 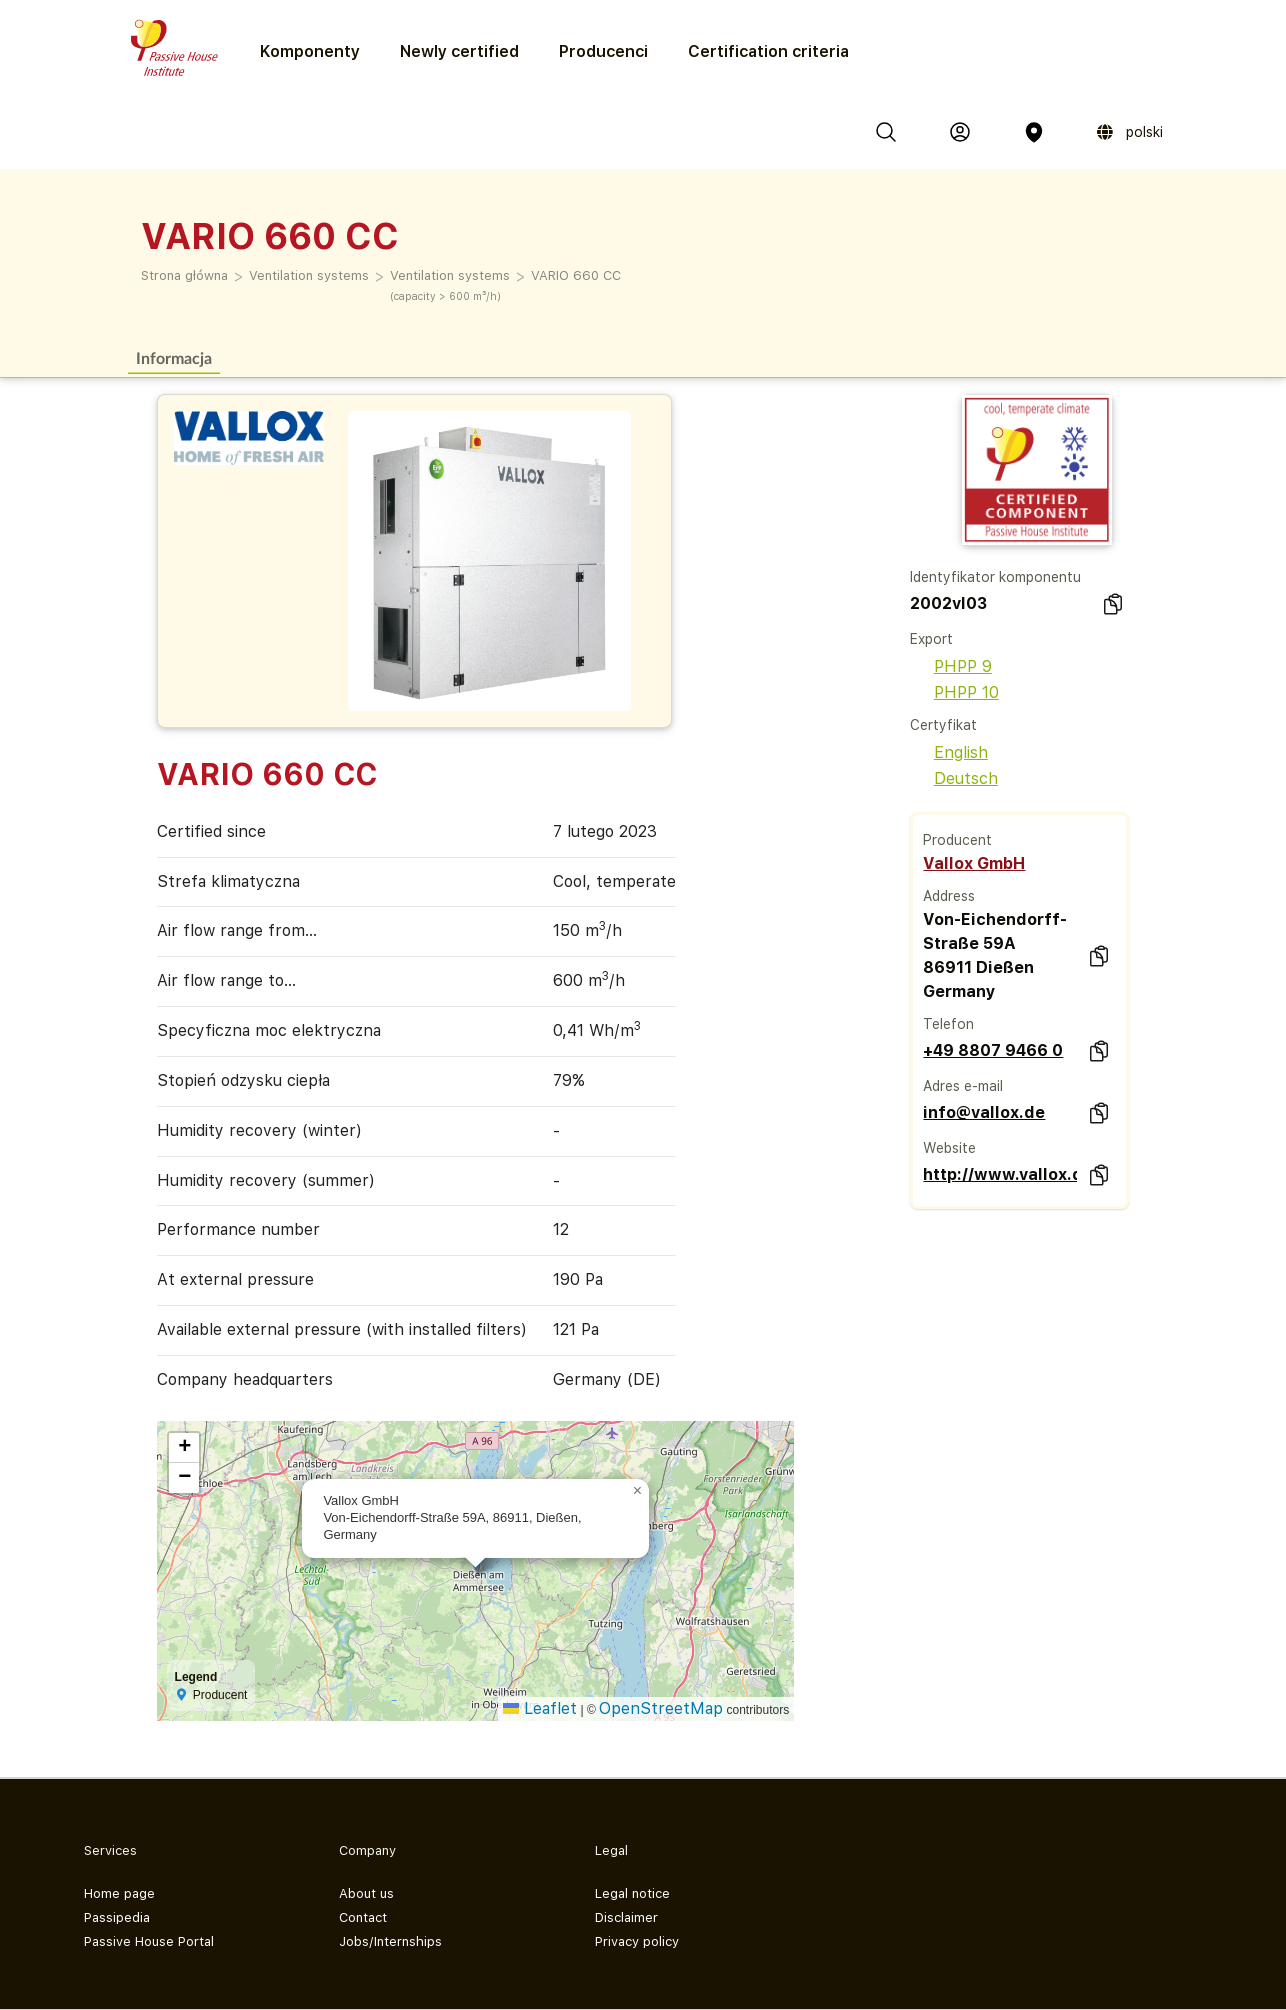 What do you see at coordinates (576, 275) in the screenshot?
I see `VARIO 660 CC` at bounding box center [576, 275].